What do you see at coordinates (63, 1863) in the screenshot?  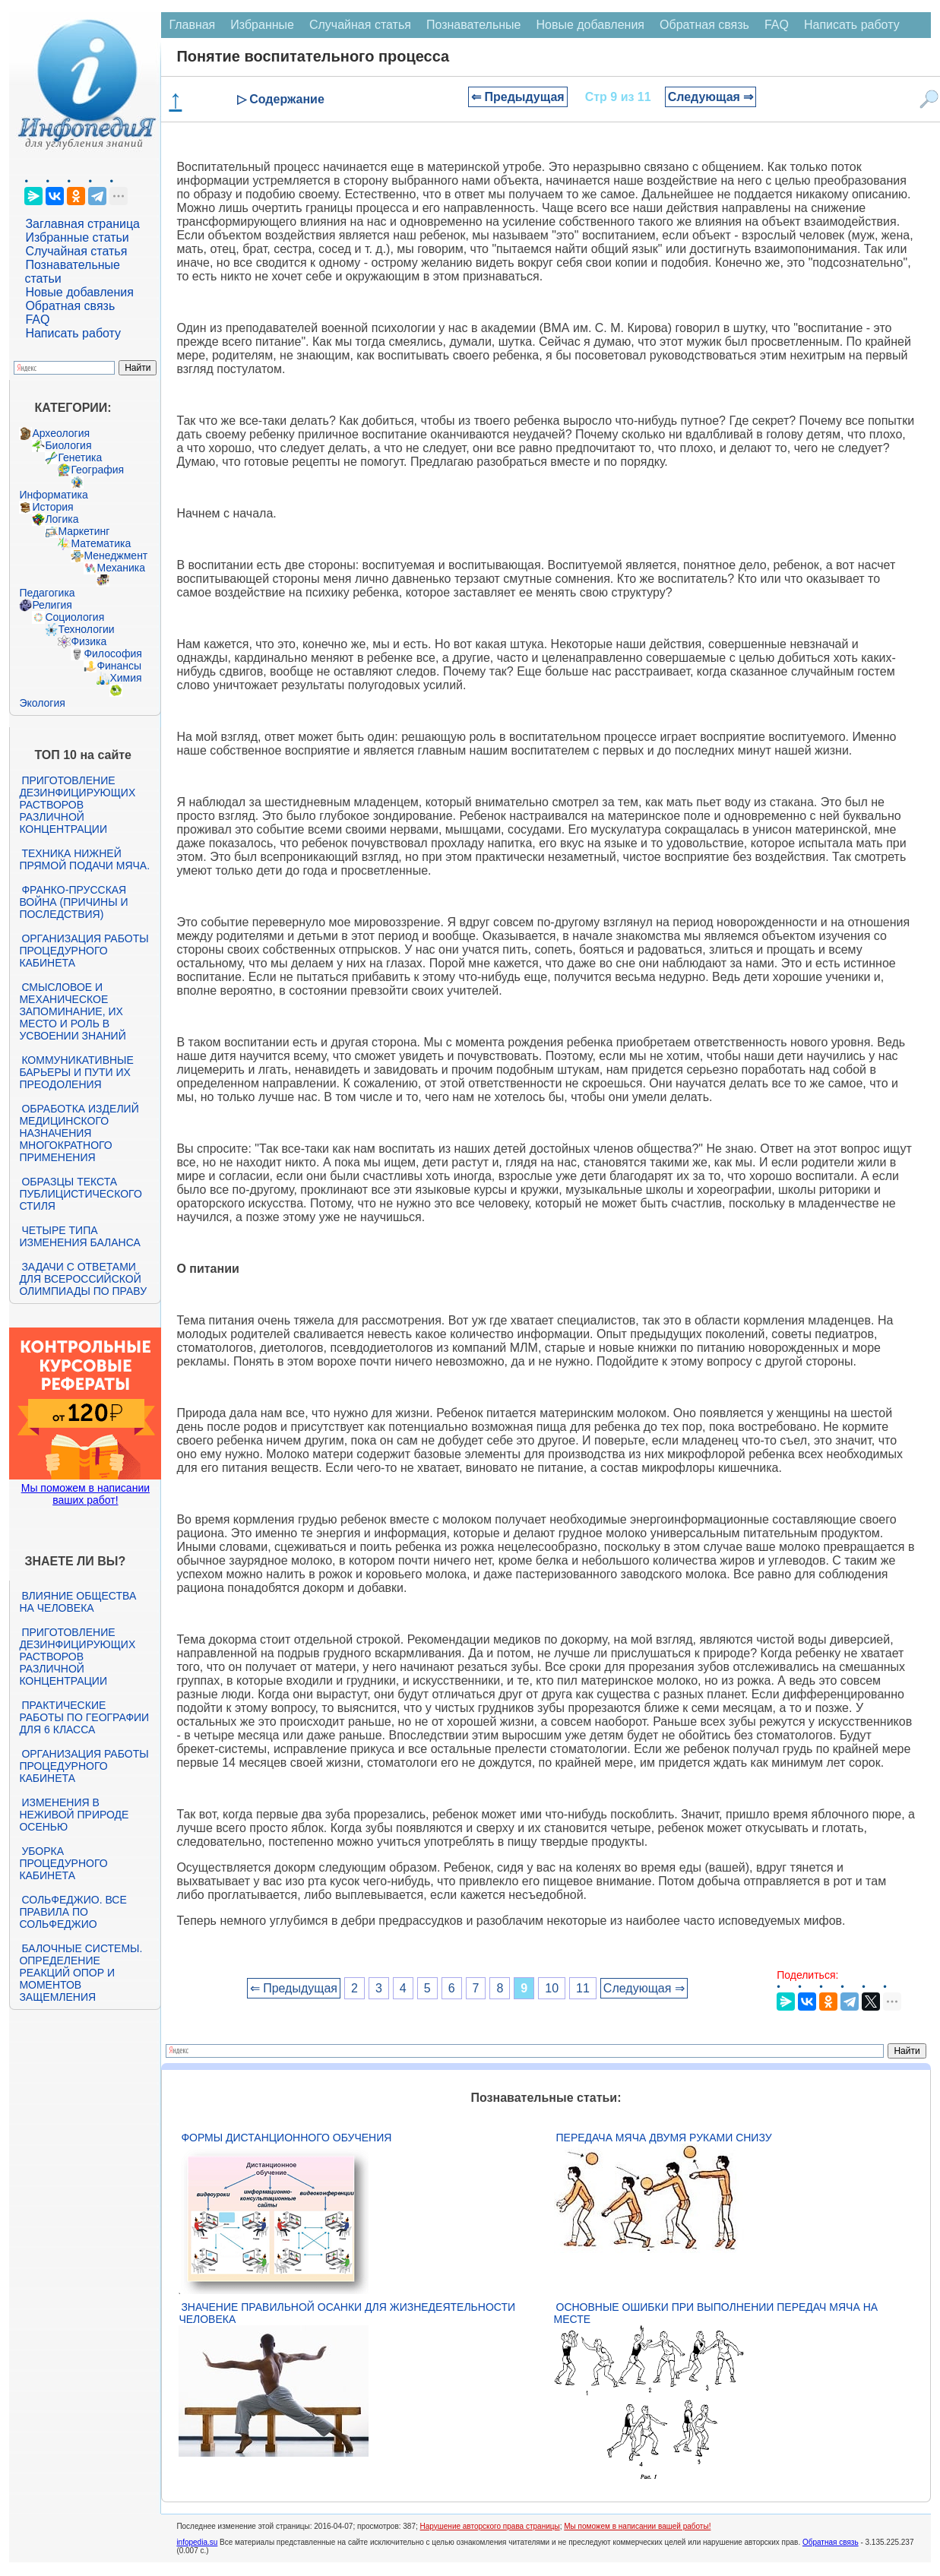 I see `Уборка процедурного кабинета` at bounding box center [63, 1863].